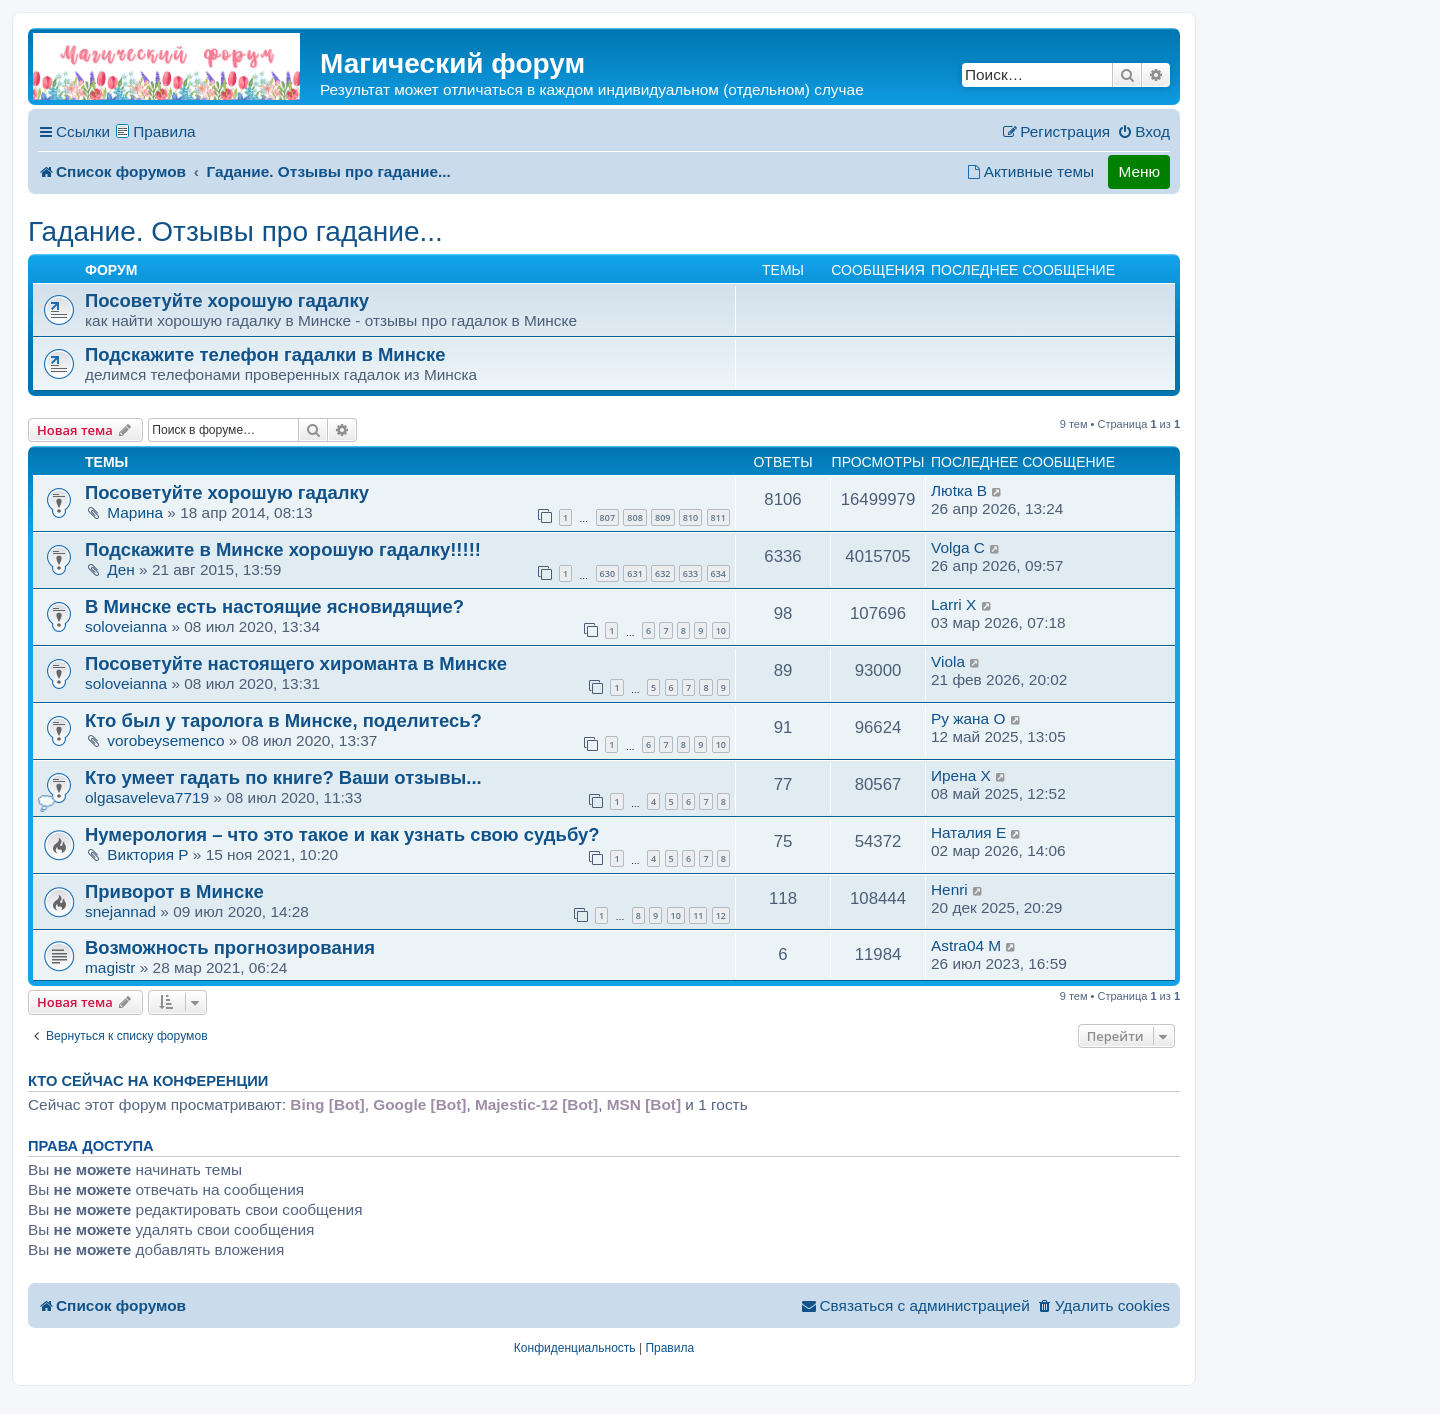  What do you see at coordinates (718, 573) in the screenshot?
I see `634` at bounding box center [718, 573].